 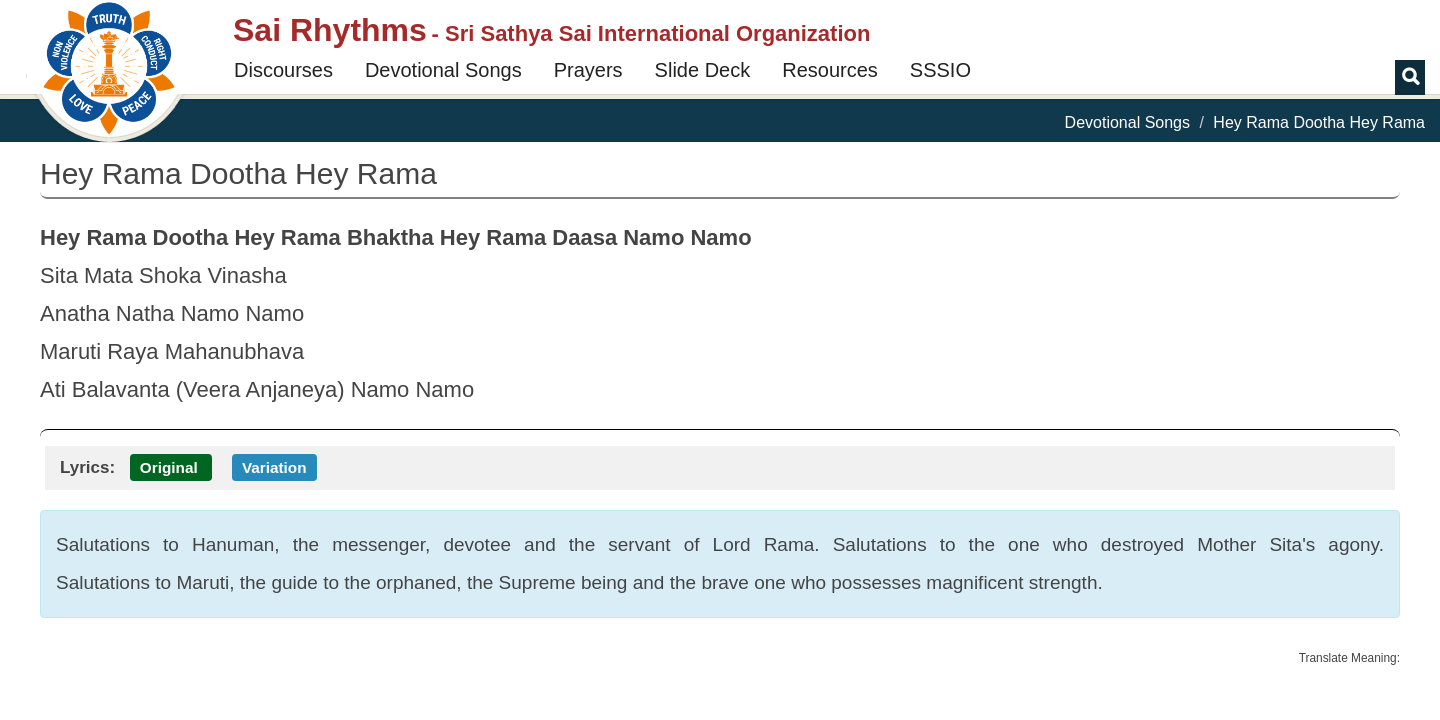 What do you see at coordinates (274, 467) in the screenshot?
I see `Variation` at bounding box center [274, 467].